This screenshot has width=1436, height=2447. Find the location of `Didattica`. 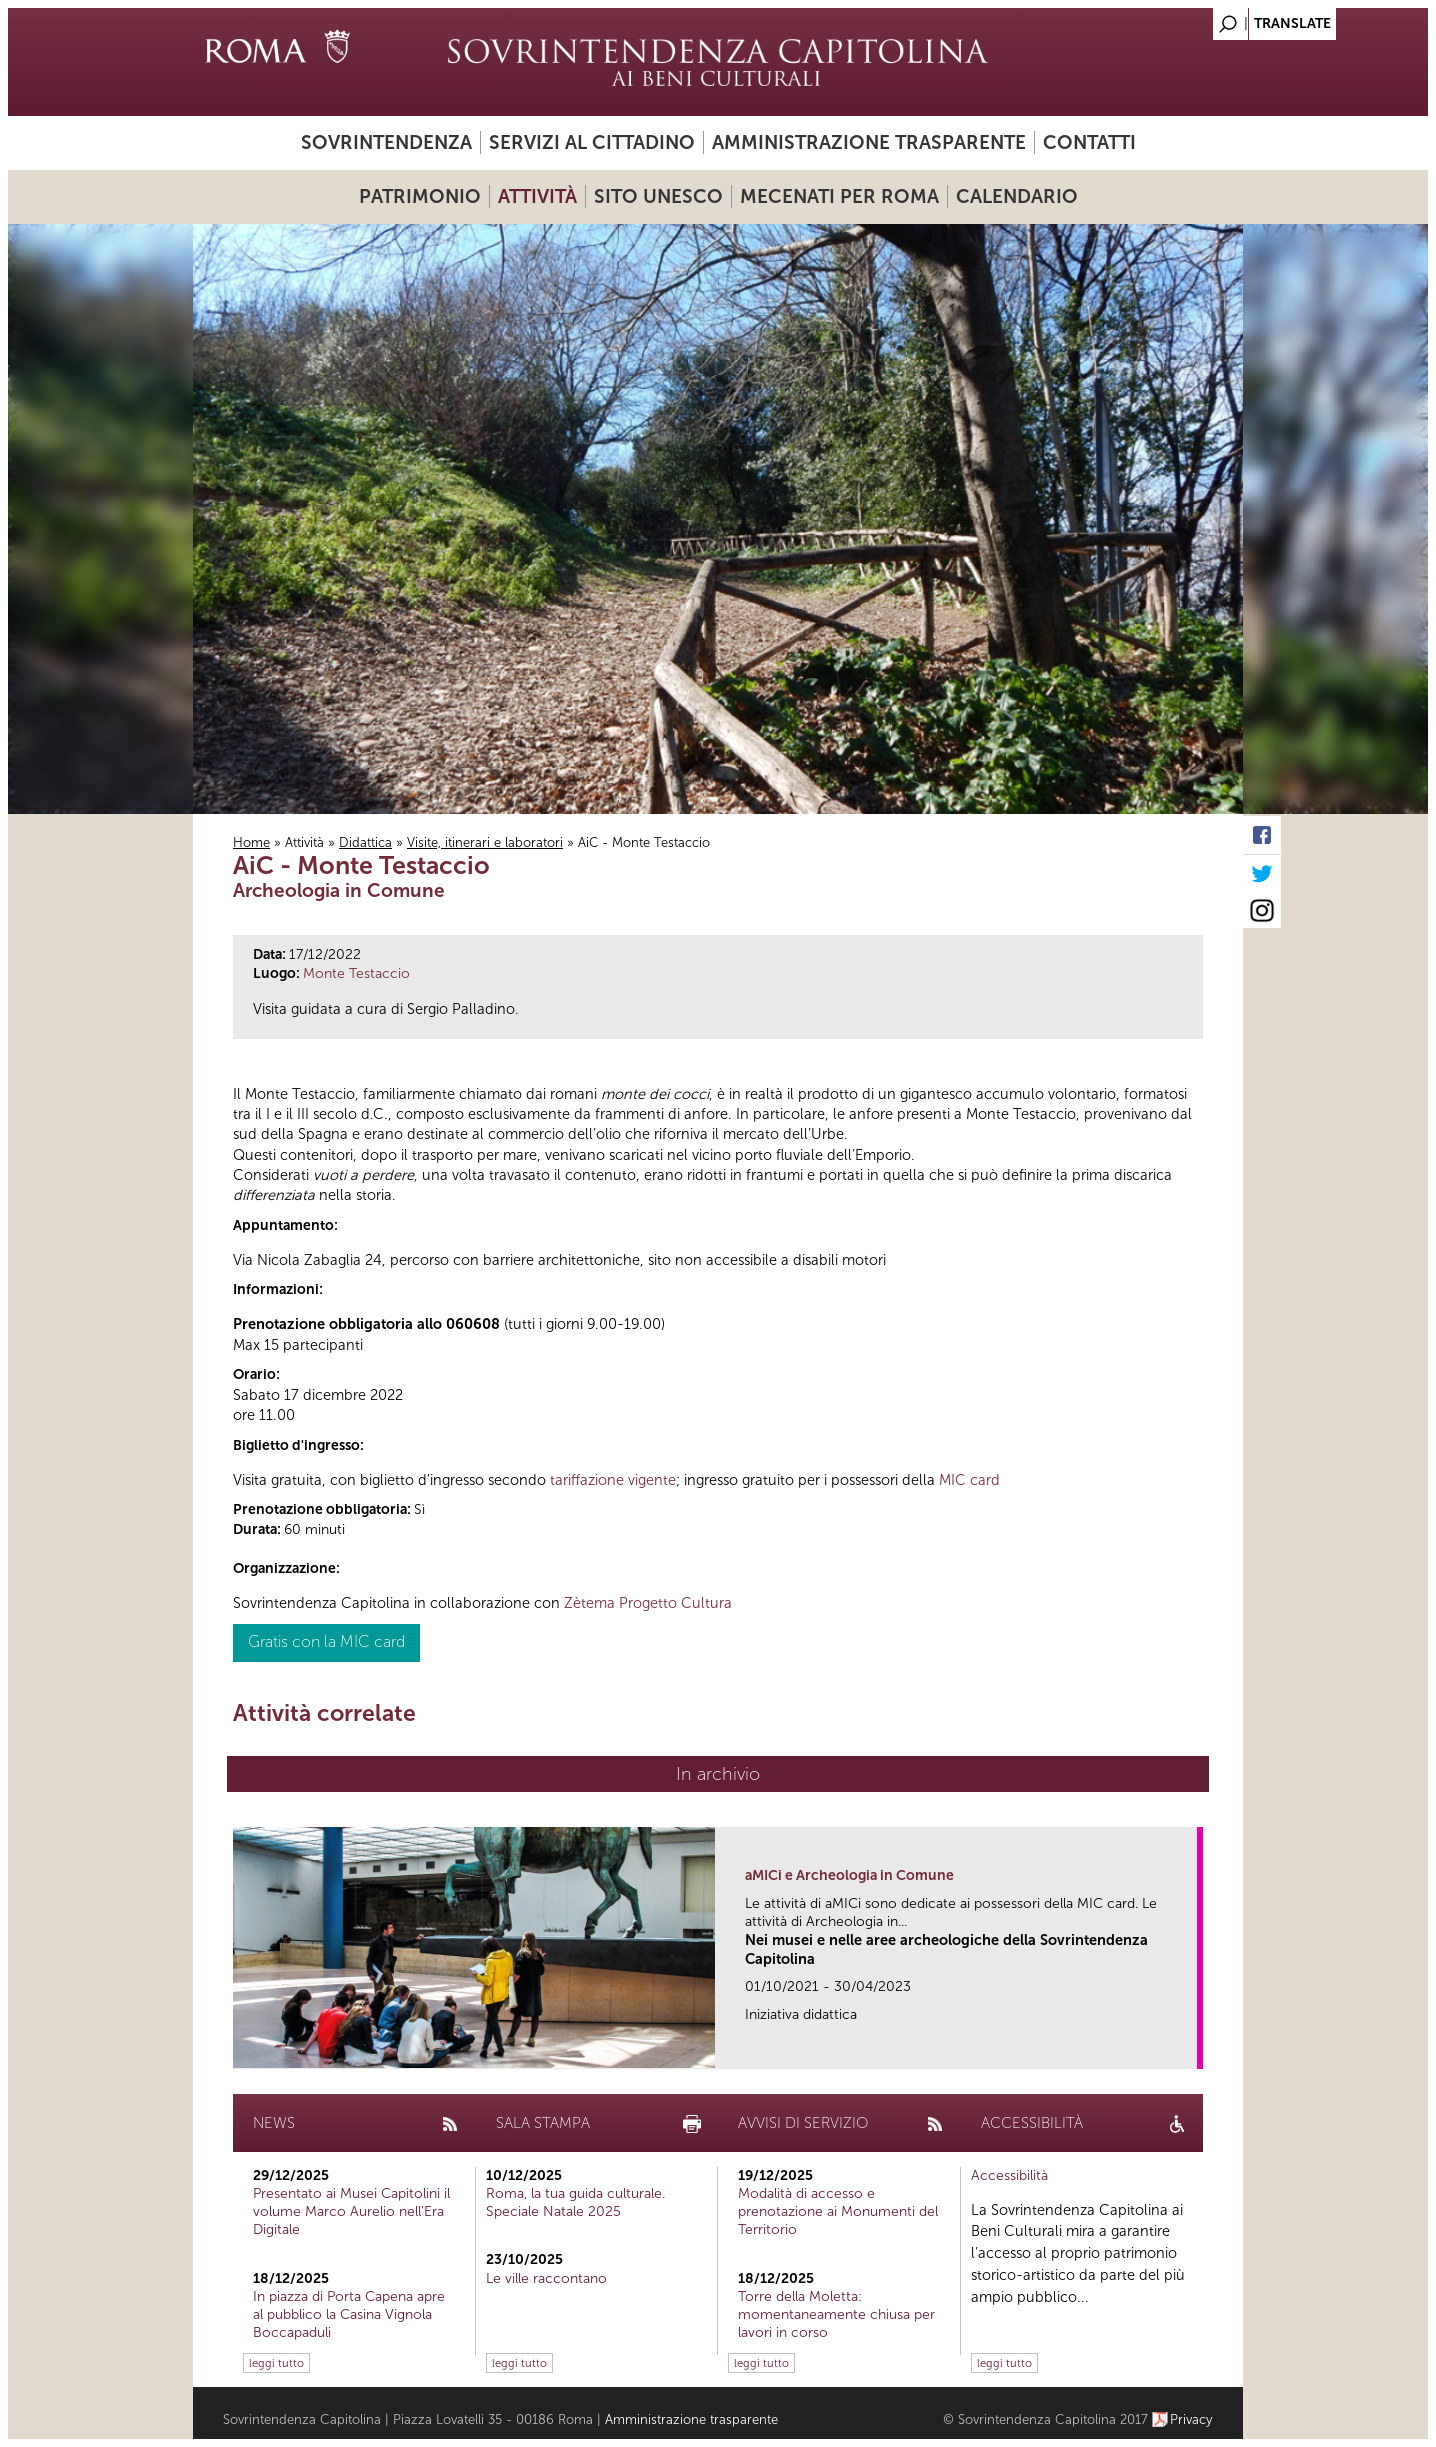

Didattica is located at coordinates (365, 842).